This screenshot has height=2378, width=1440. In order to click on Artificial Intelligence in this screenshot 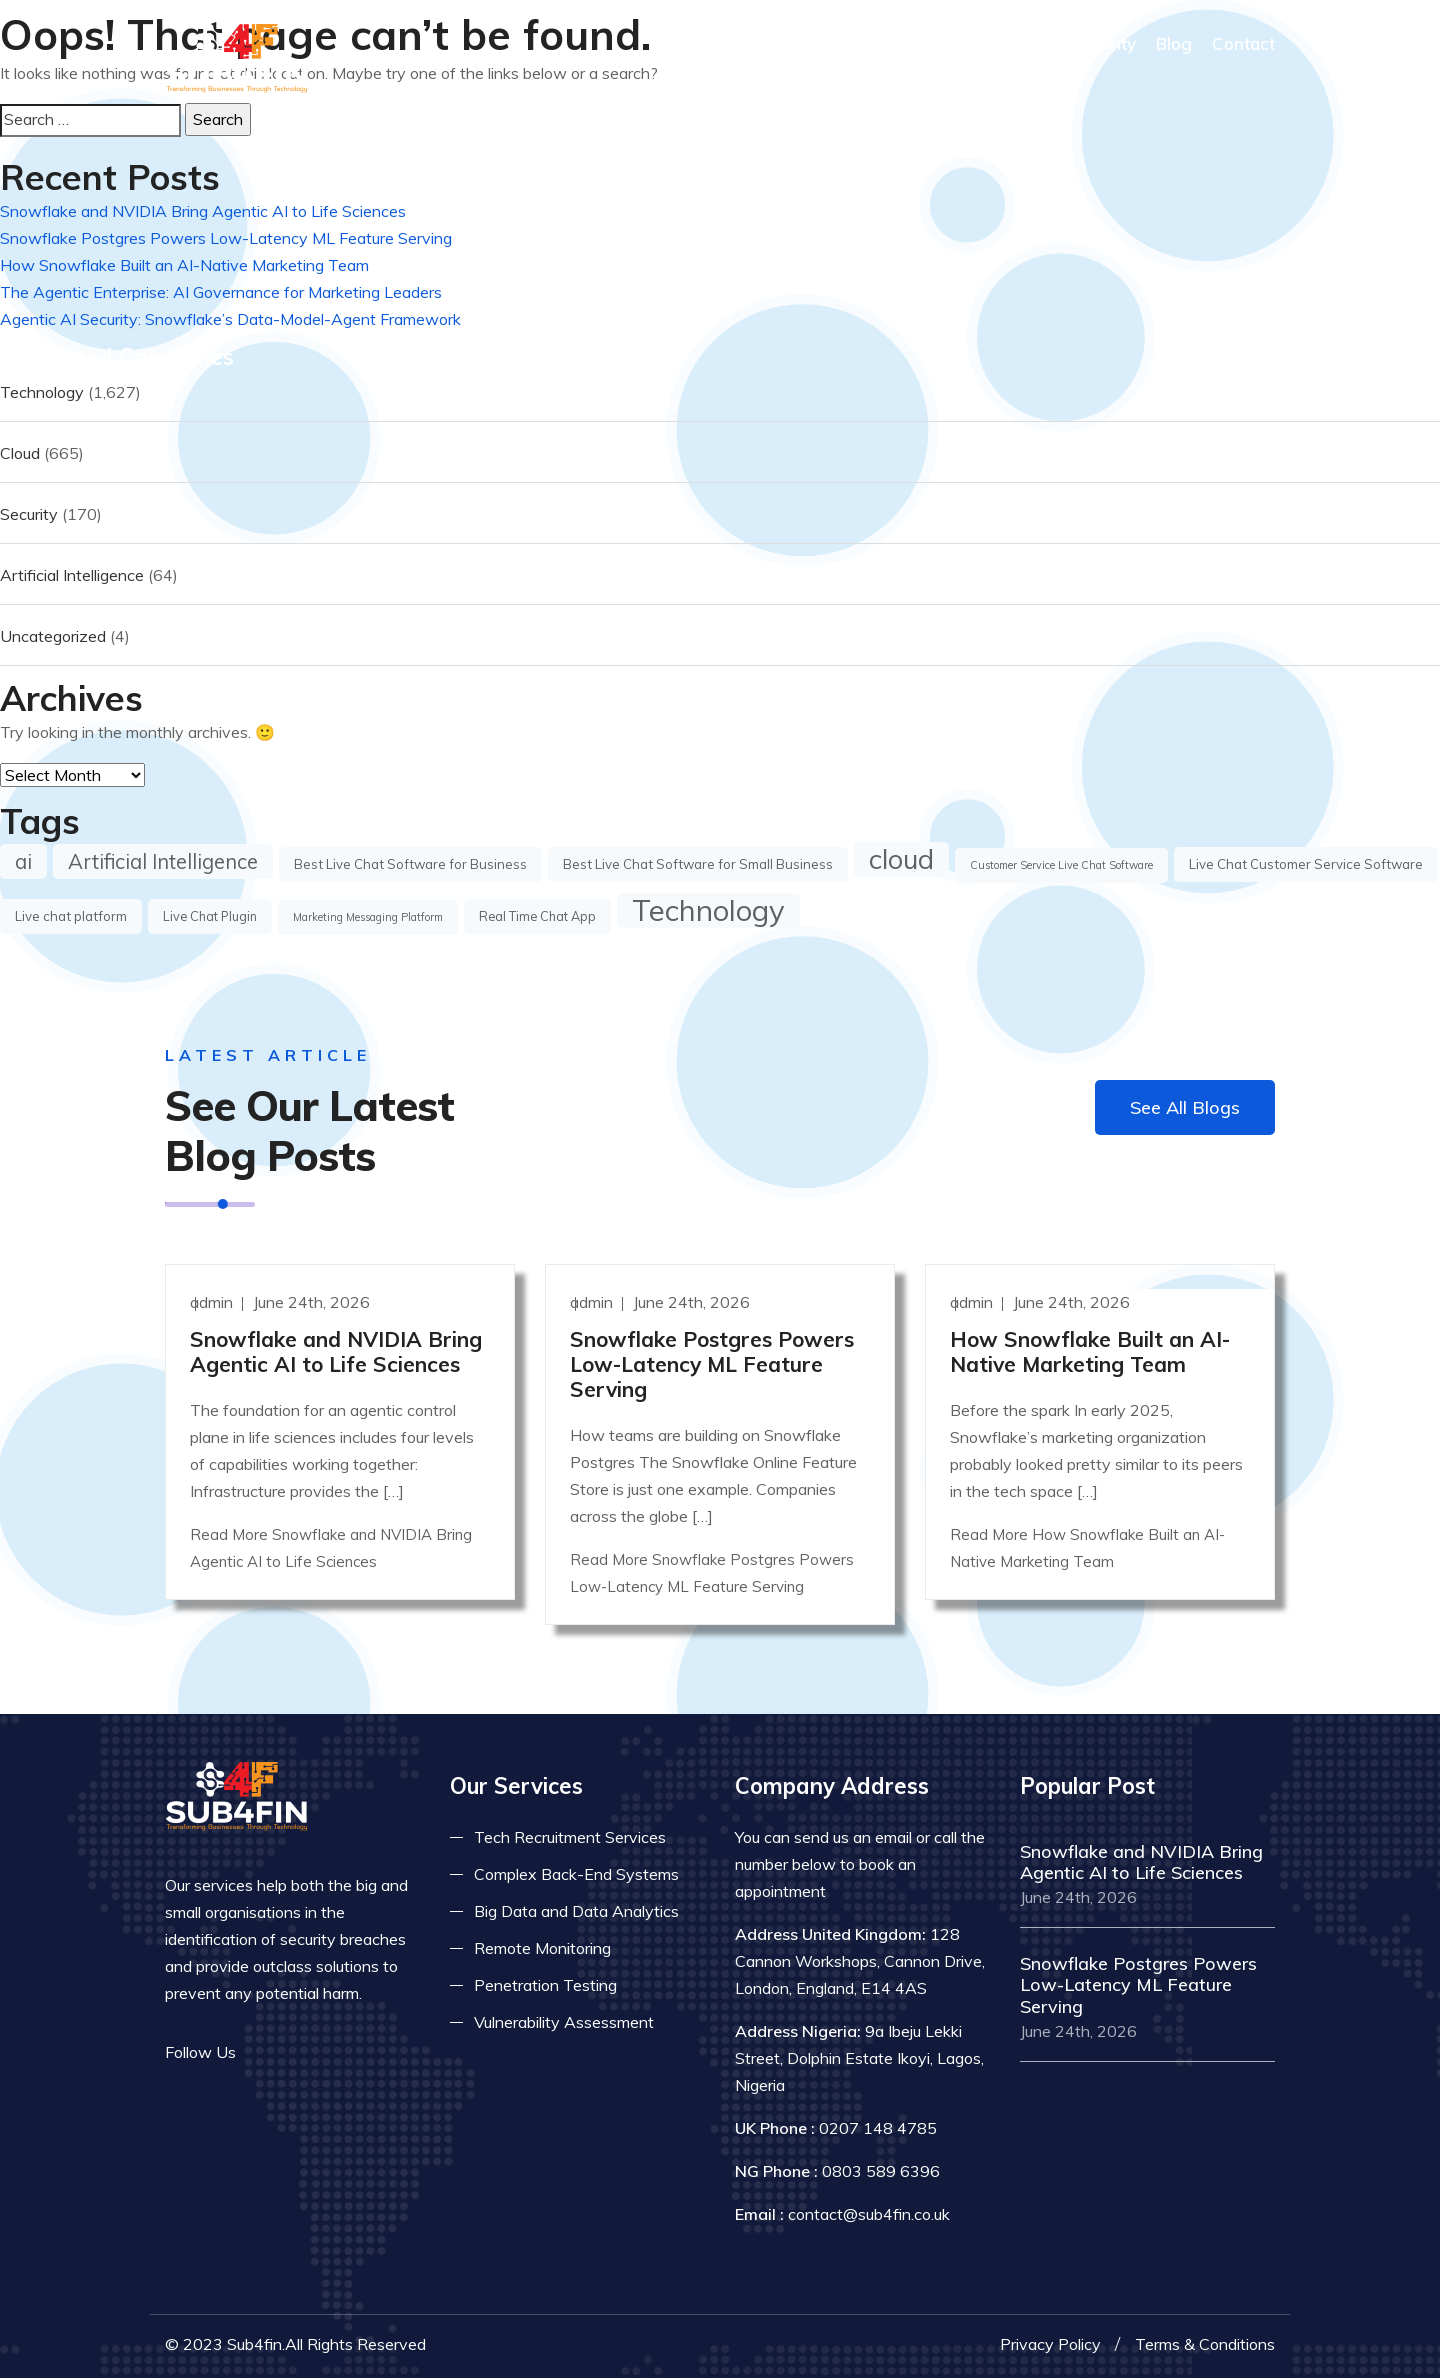, I will do `click(72, 575)`.